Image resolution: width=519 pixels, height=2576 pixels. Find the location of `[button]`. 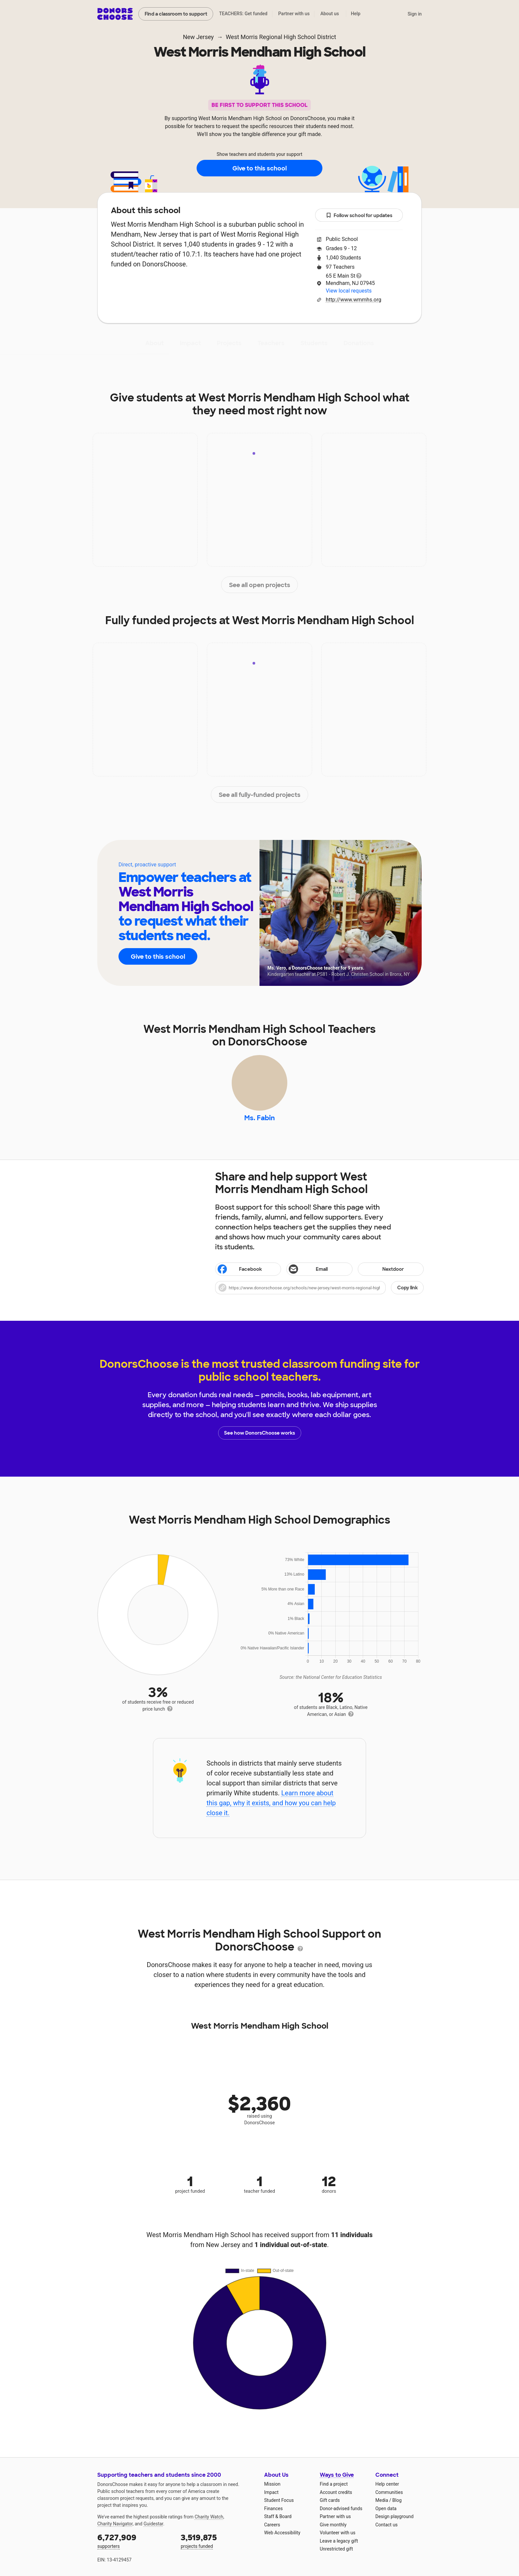

[button] is located at coordinates (319, 1287).